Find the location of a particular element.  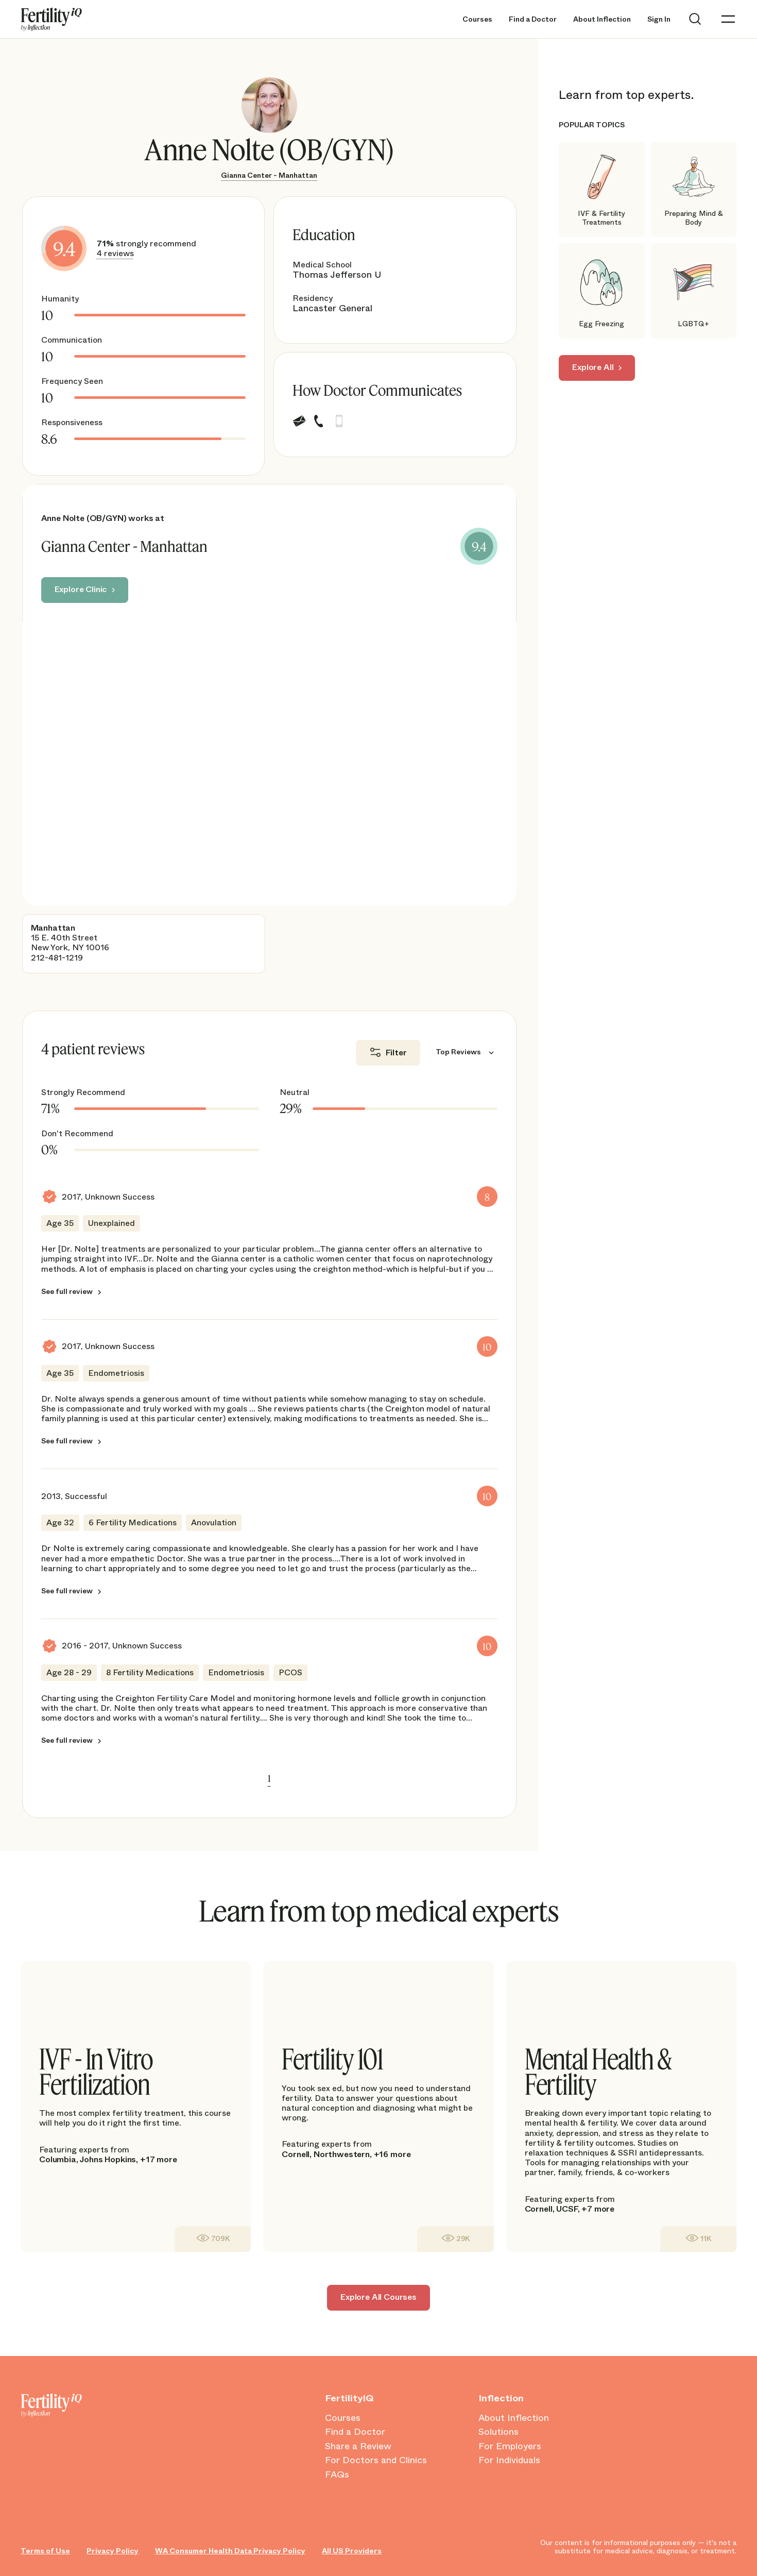

For Employers is located at coordinates (509, 2446).